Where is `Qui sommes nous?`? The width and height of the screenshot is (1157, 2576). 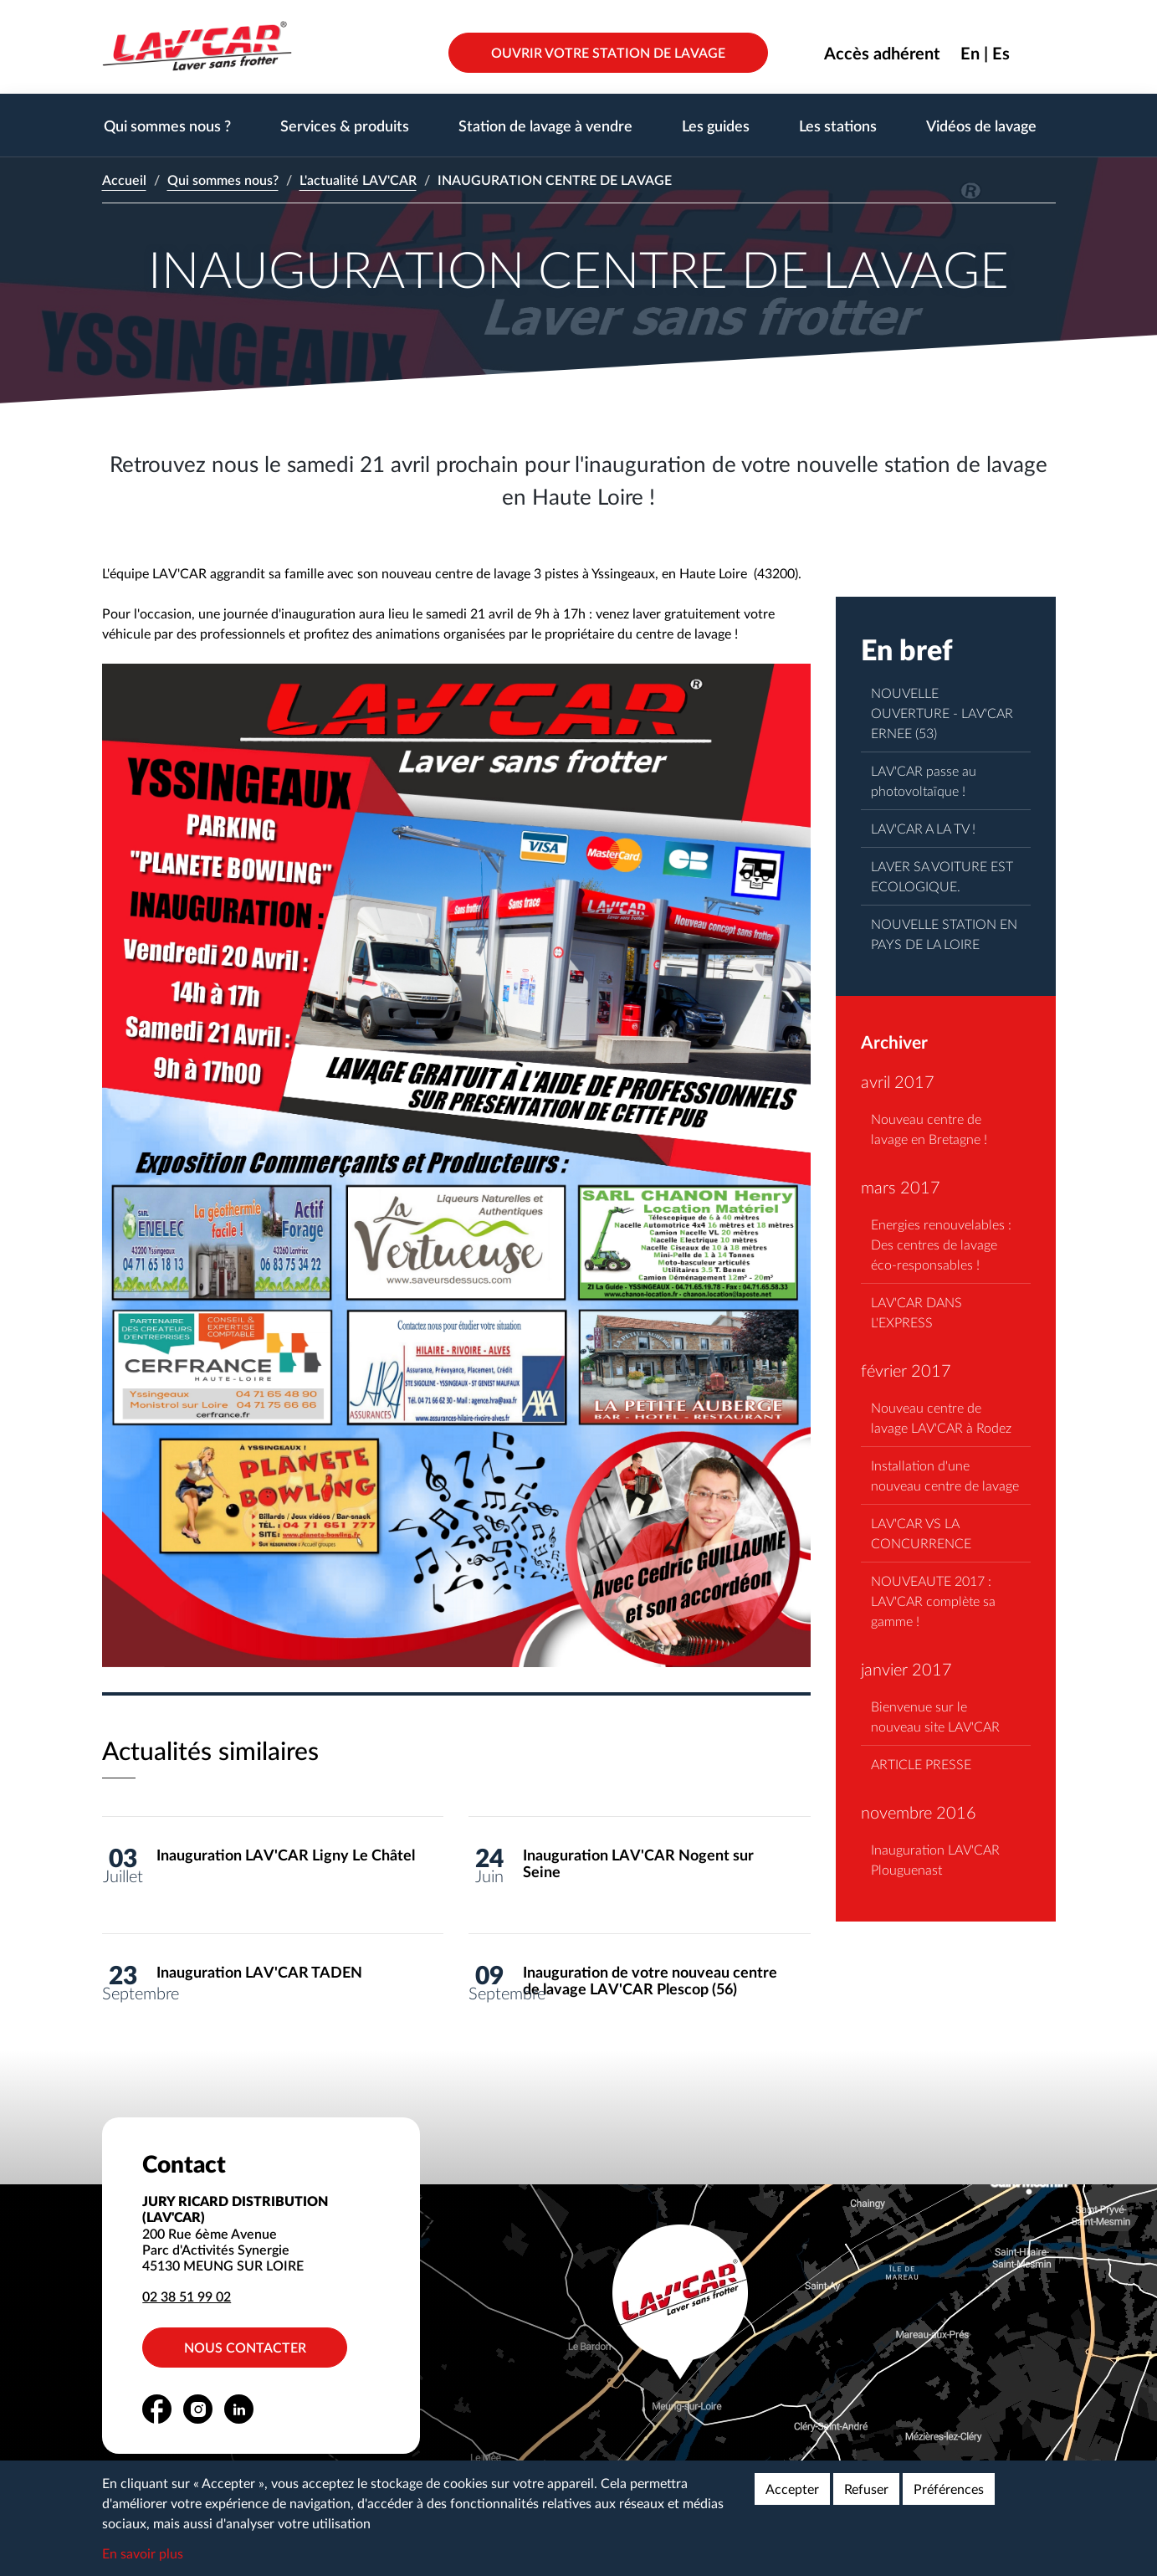 Qui sommes nous? is located at coordinates (223, 179).